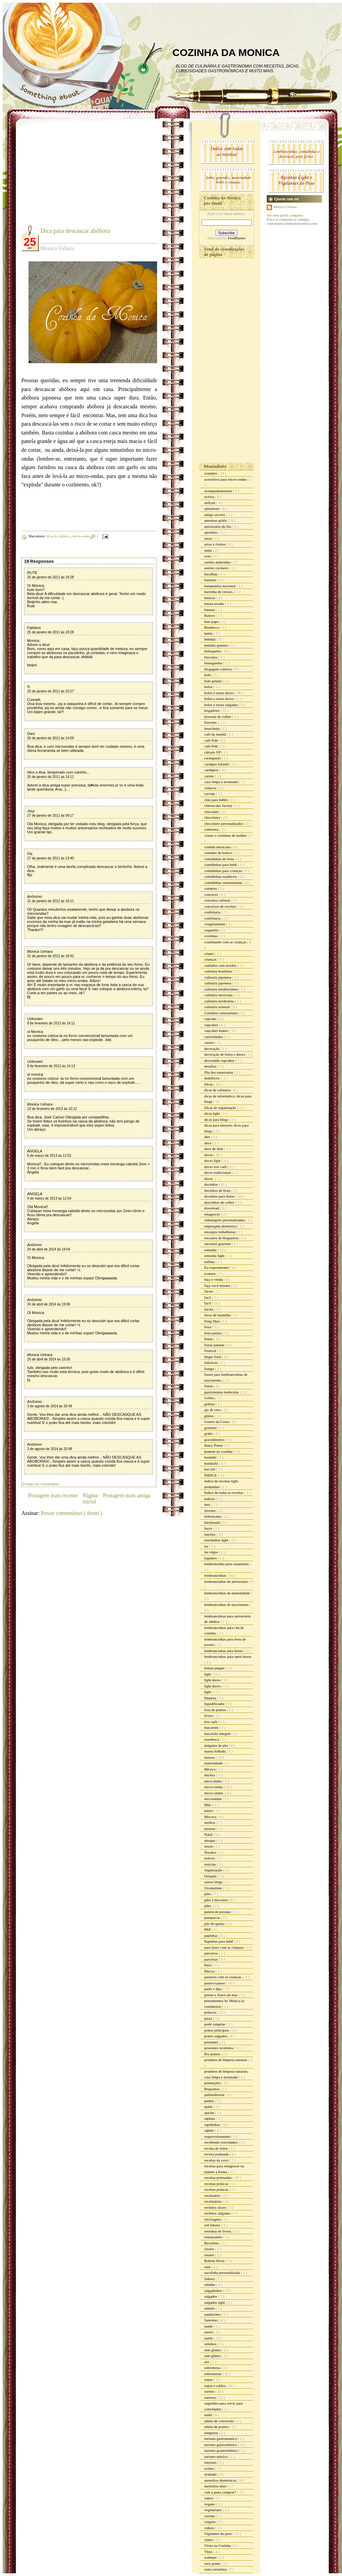 Image resolution: width=342 pixels, height=2576 pixels. I want to click on bruschetta, so click(212, 728).